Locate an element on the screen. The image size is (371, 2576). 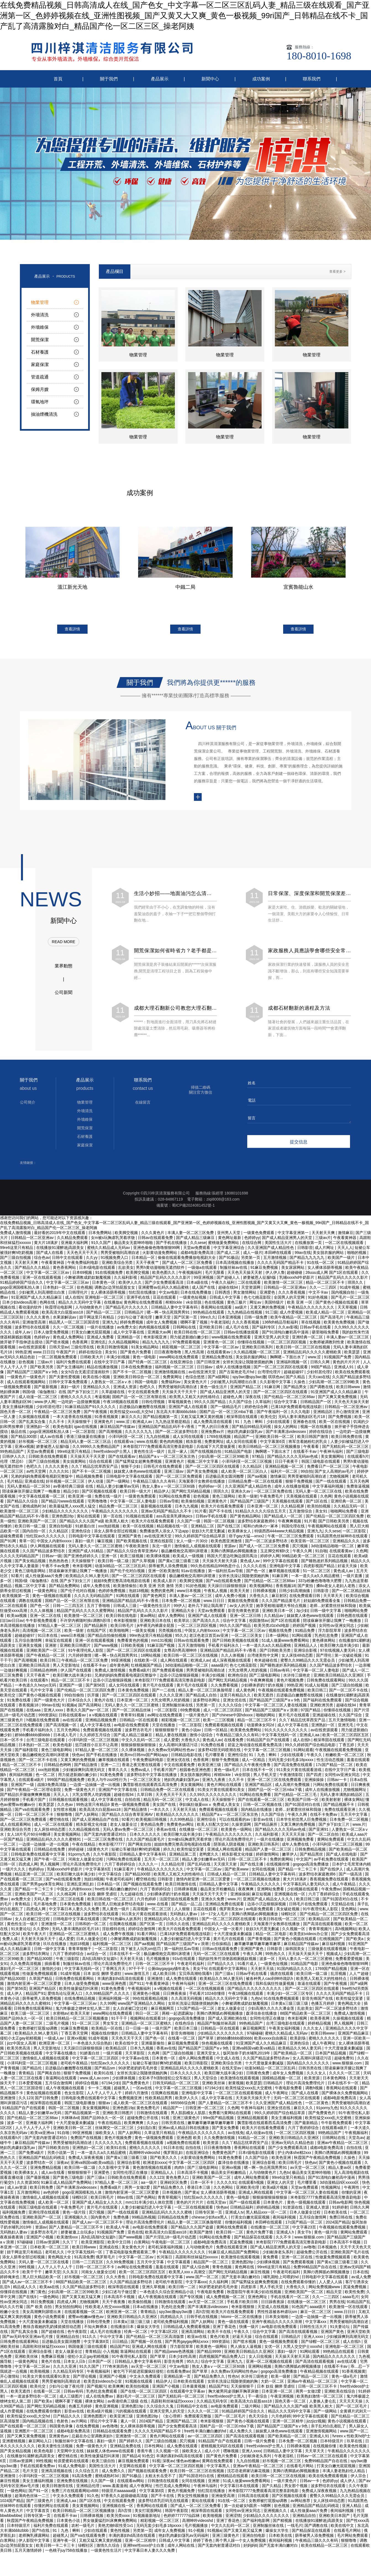
国产91极品 is located at coordinates (132, 2479).